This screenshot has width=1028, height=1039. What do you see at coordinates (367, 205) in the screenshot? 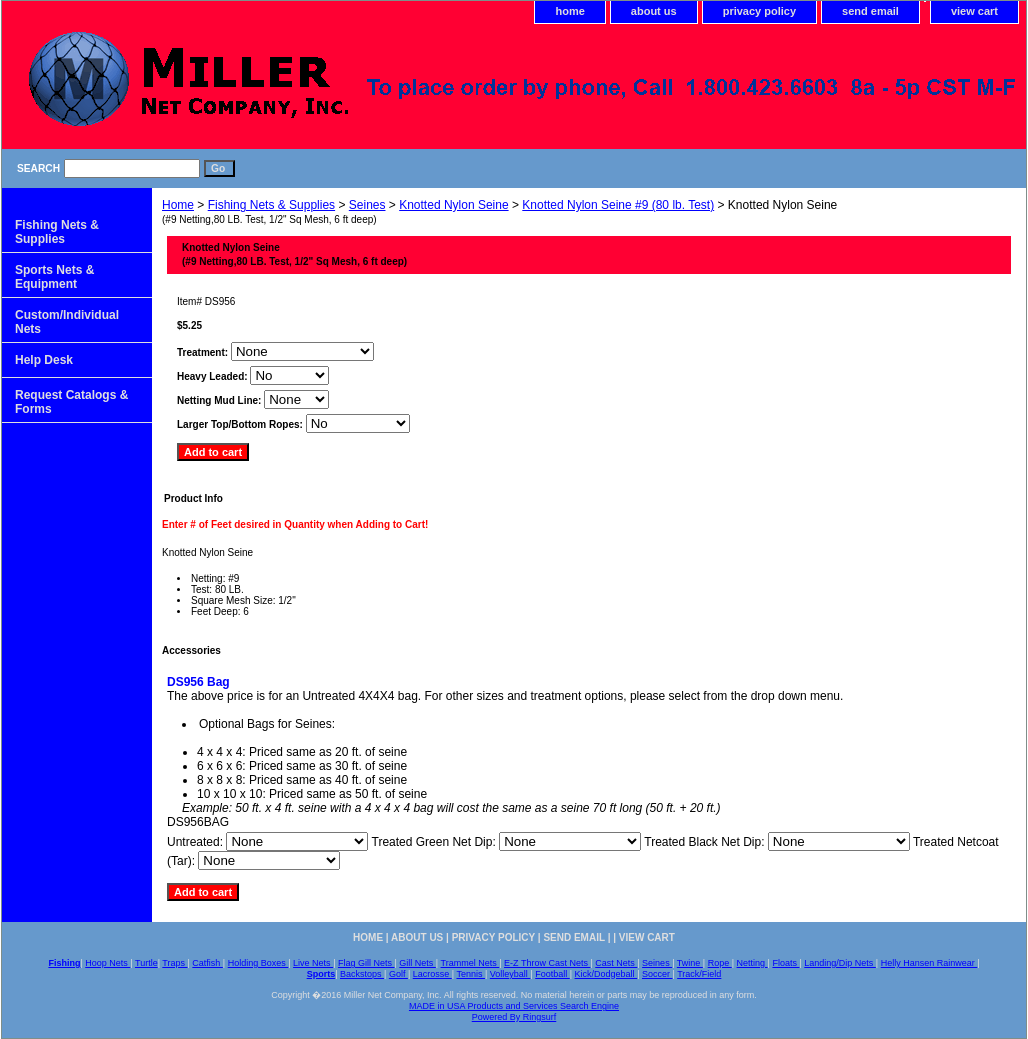
I see `Seines` at bounding box center [367, 205].